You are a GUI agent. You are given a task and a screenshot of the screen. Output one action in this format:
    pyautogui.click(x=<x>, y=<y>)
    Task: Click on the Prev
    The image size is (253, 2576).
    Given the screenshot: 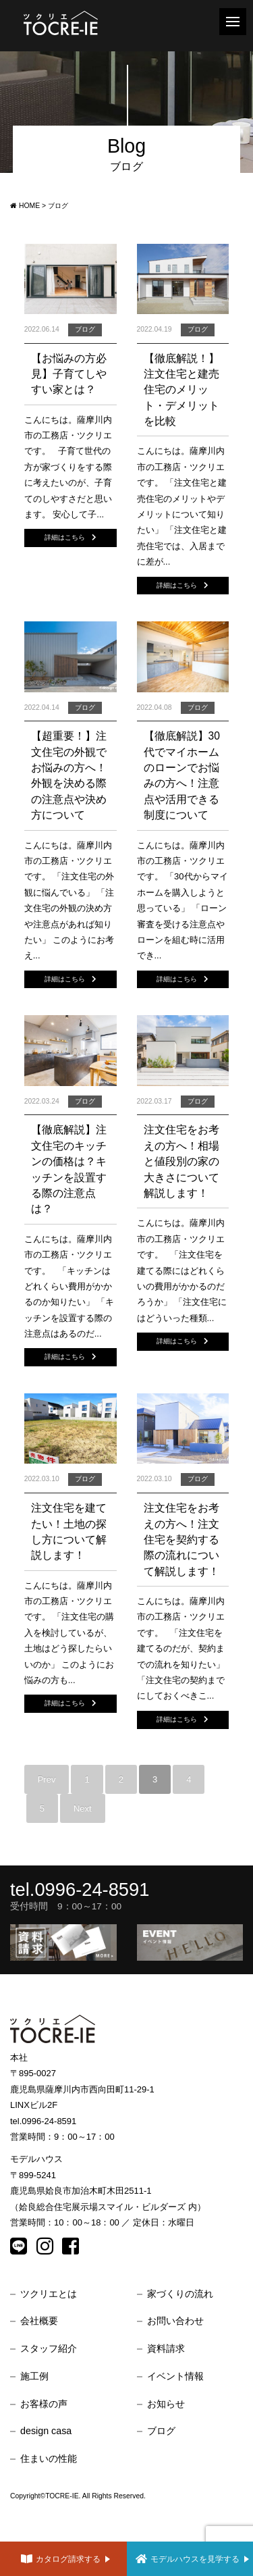 What is the action you would take?
    pyautogui.click(x=47, y=1779)
    